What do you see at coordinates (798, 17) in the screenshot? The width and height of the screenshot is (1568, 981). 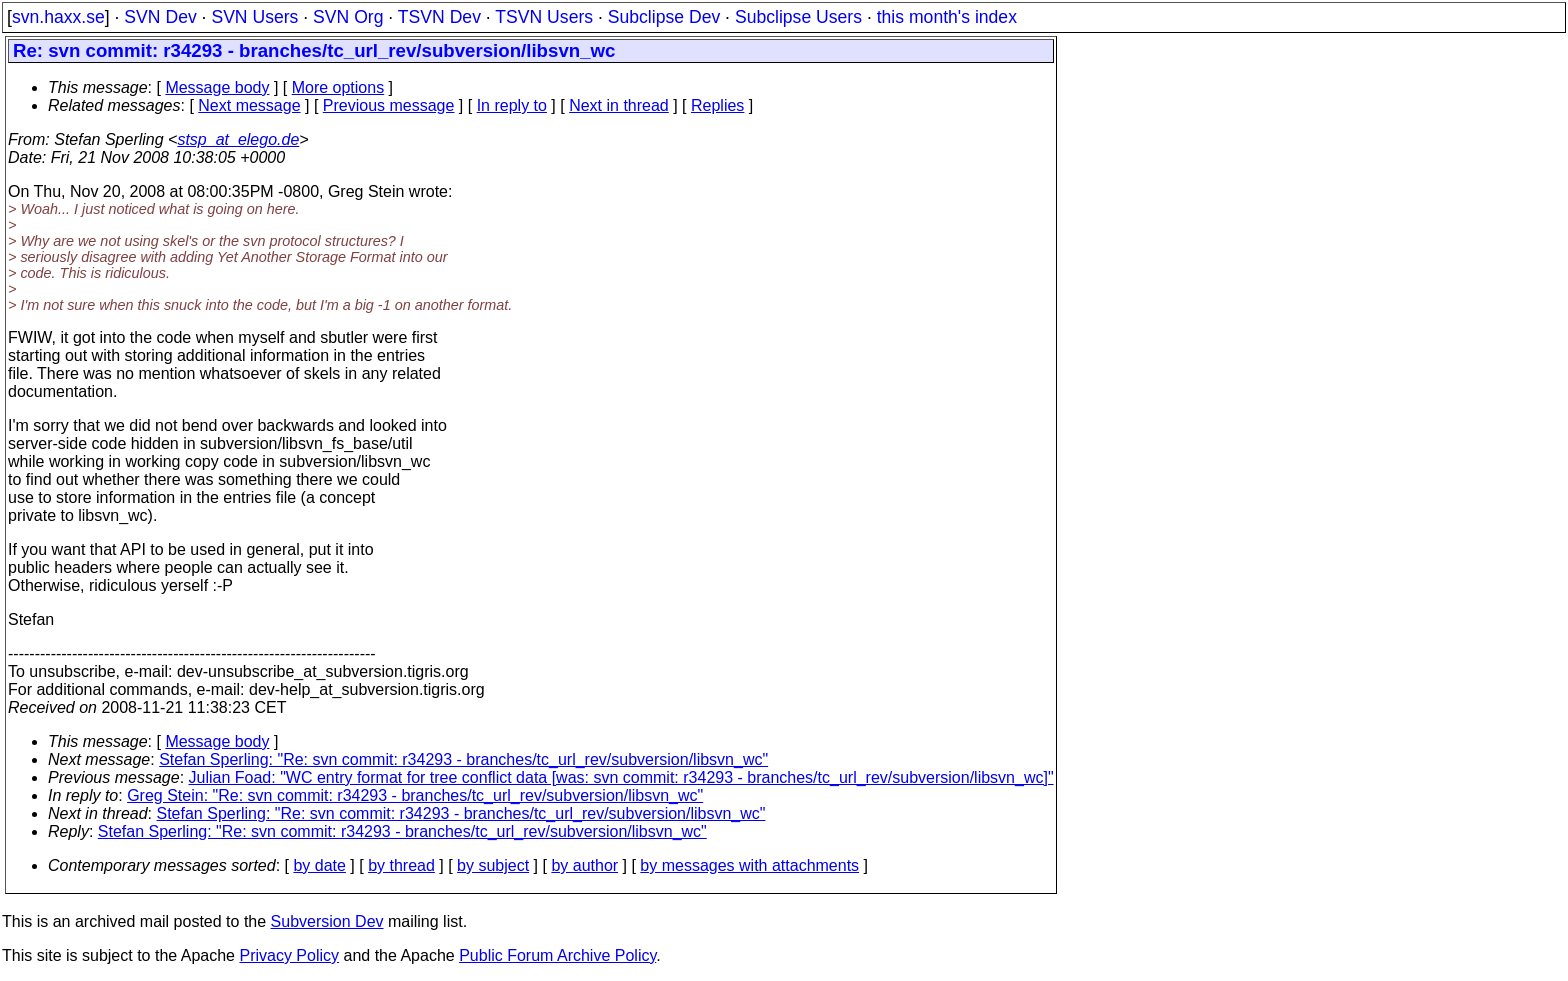 I see `Subclipse Users` at bounding box center [798, 17].